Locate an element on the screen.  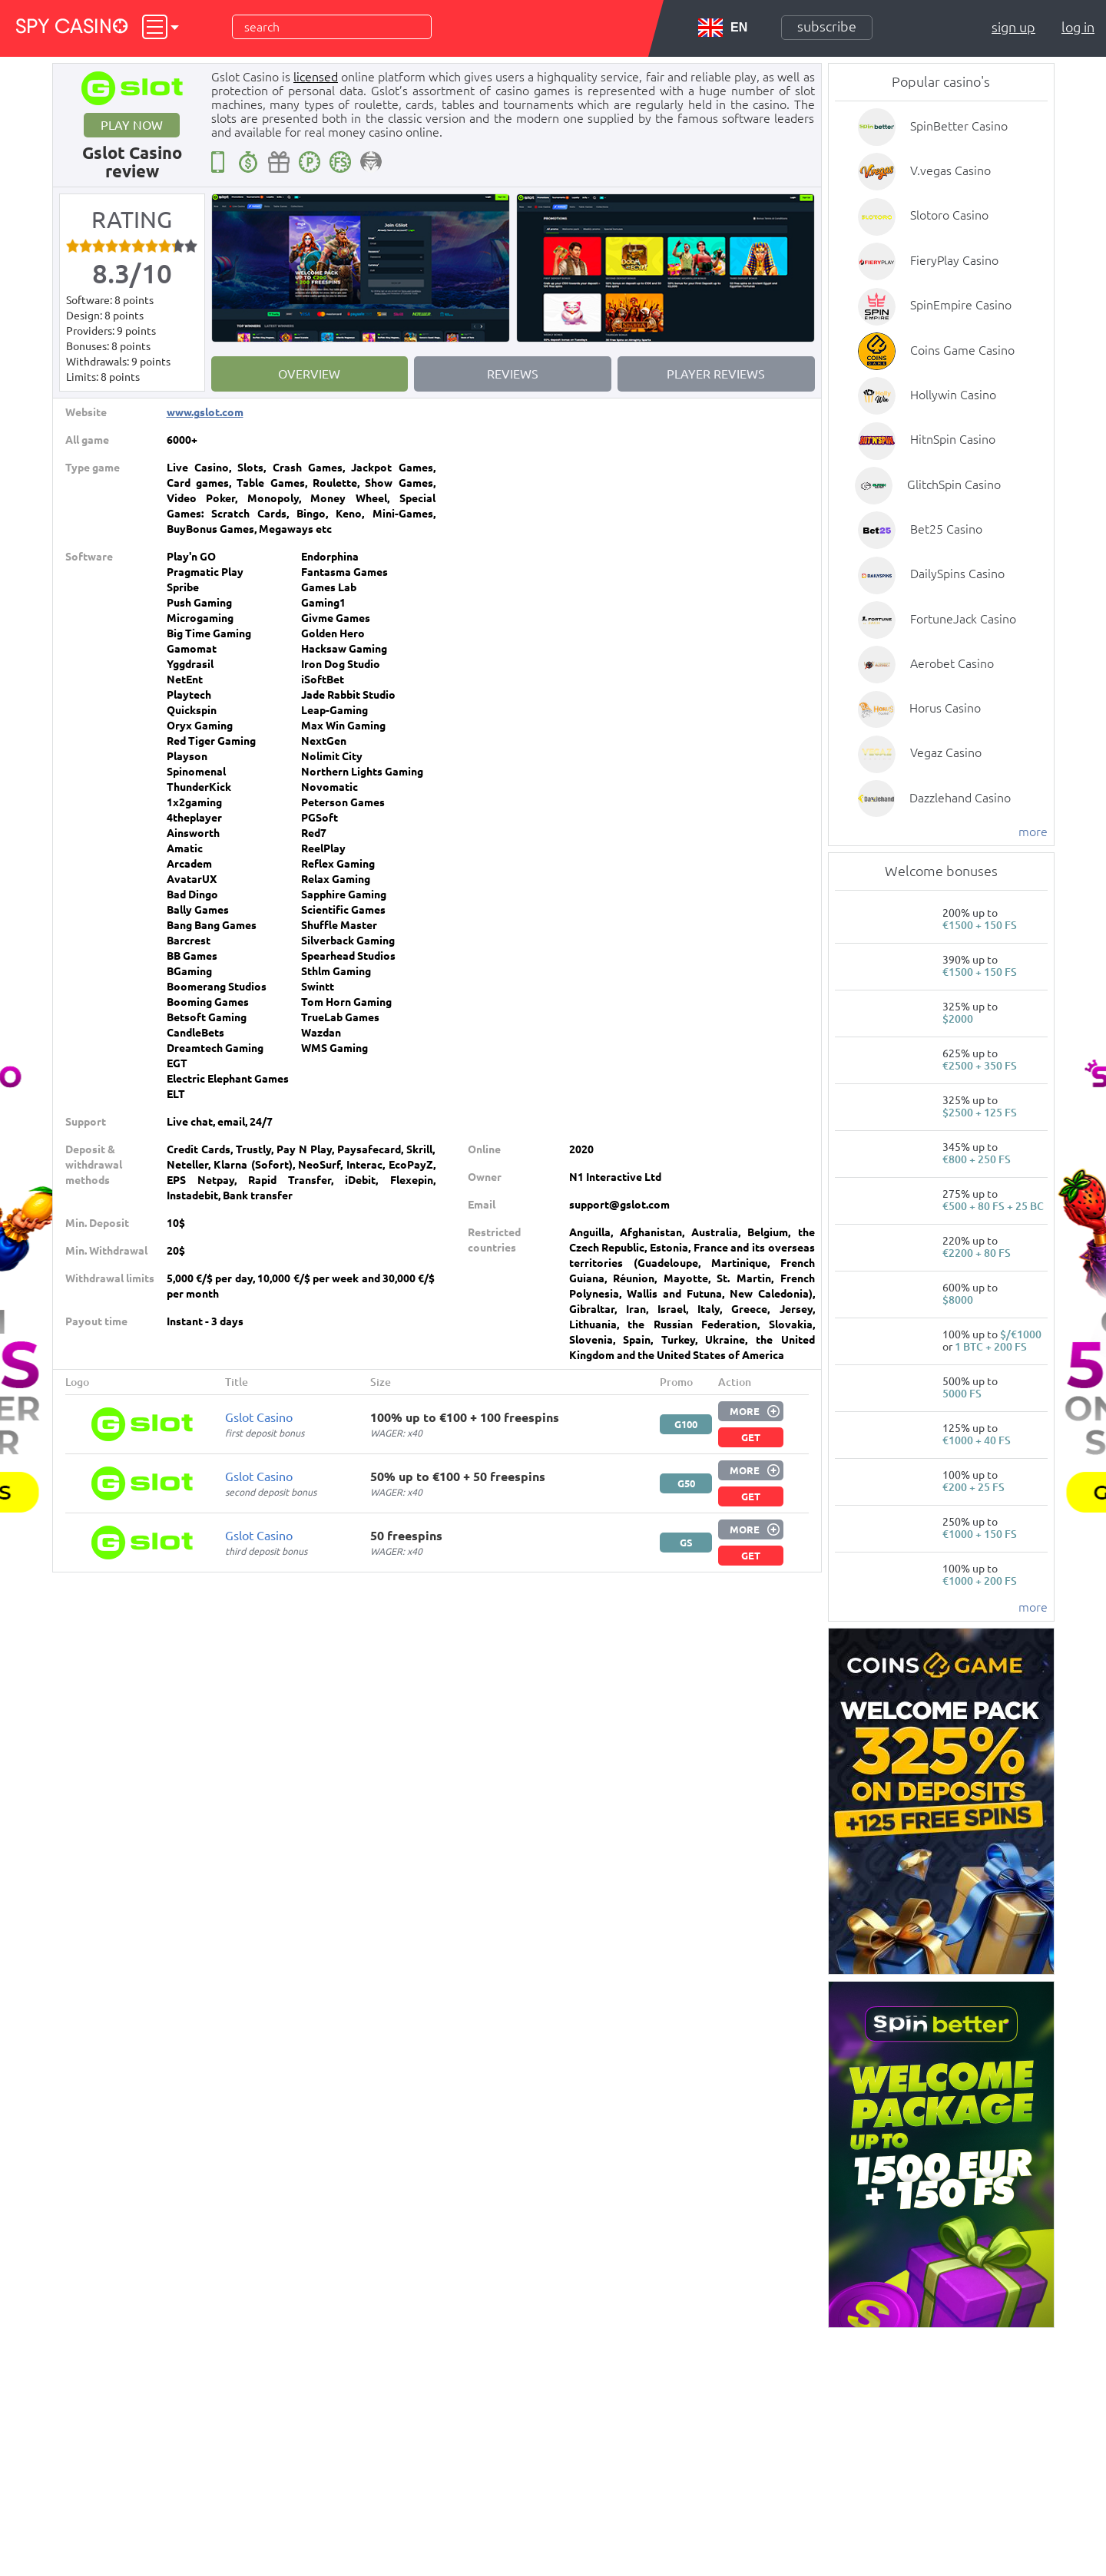
Vegaz Casino is located at coordinates (946, 752).